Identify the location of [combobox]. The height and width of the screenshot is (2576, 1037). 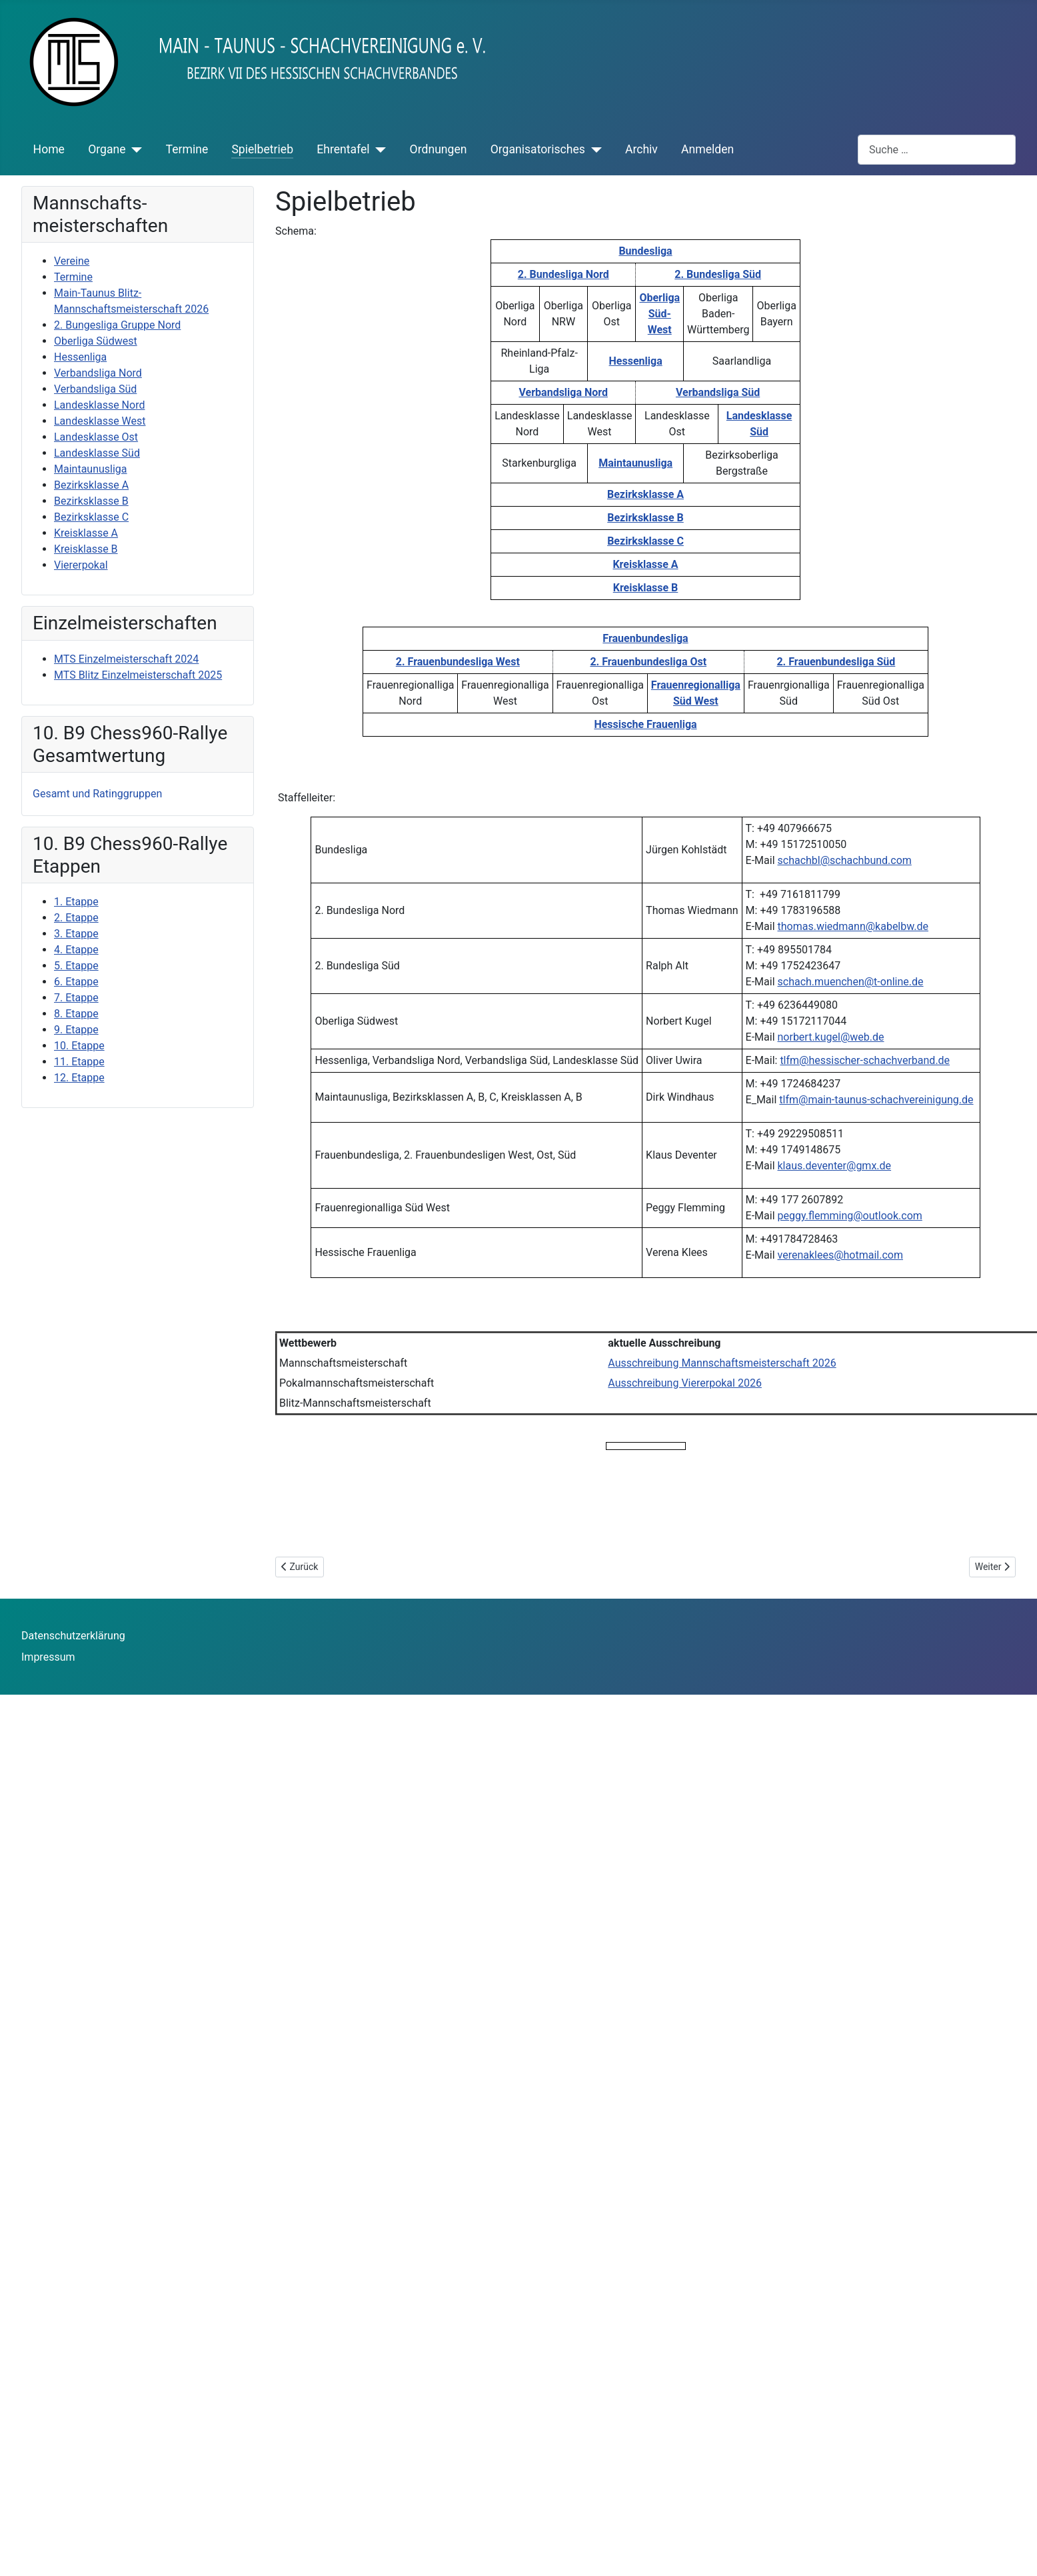
(937, 150).